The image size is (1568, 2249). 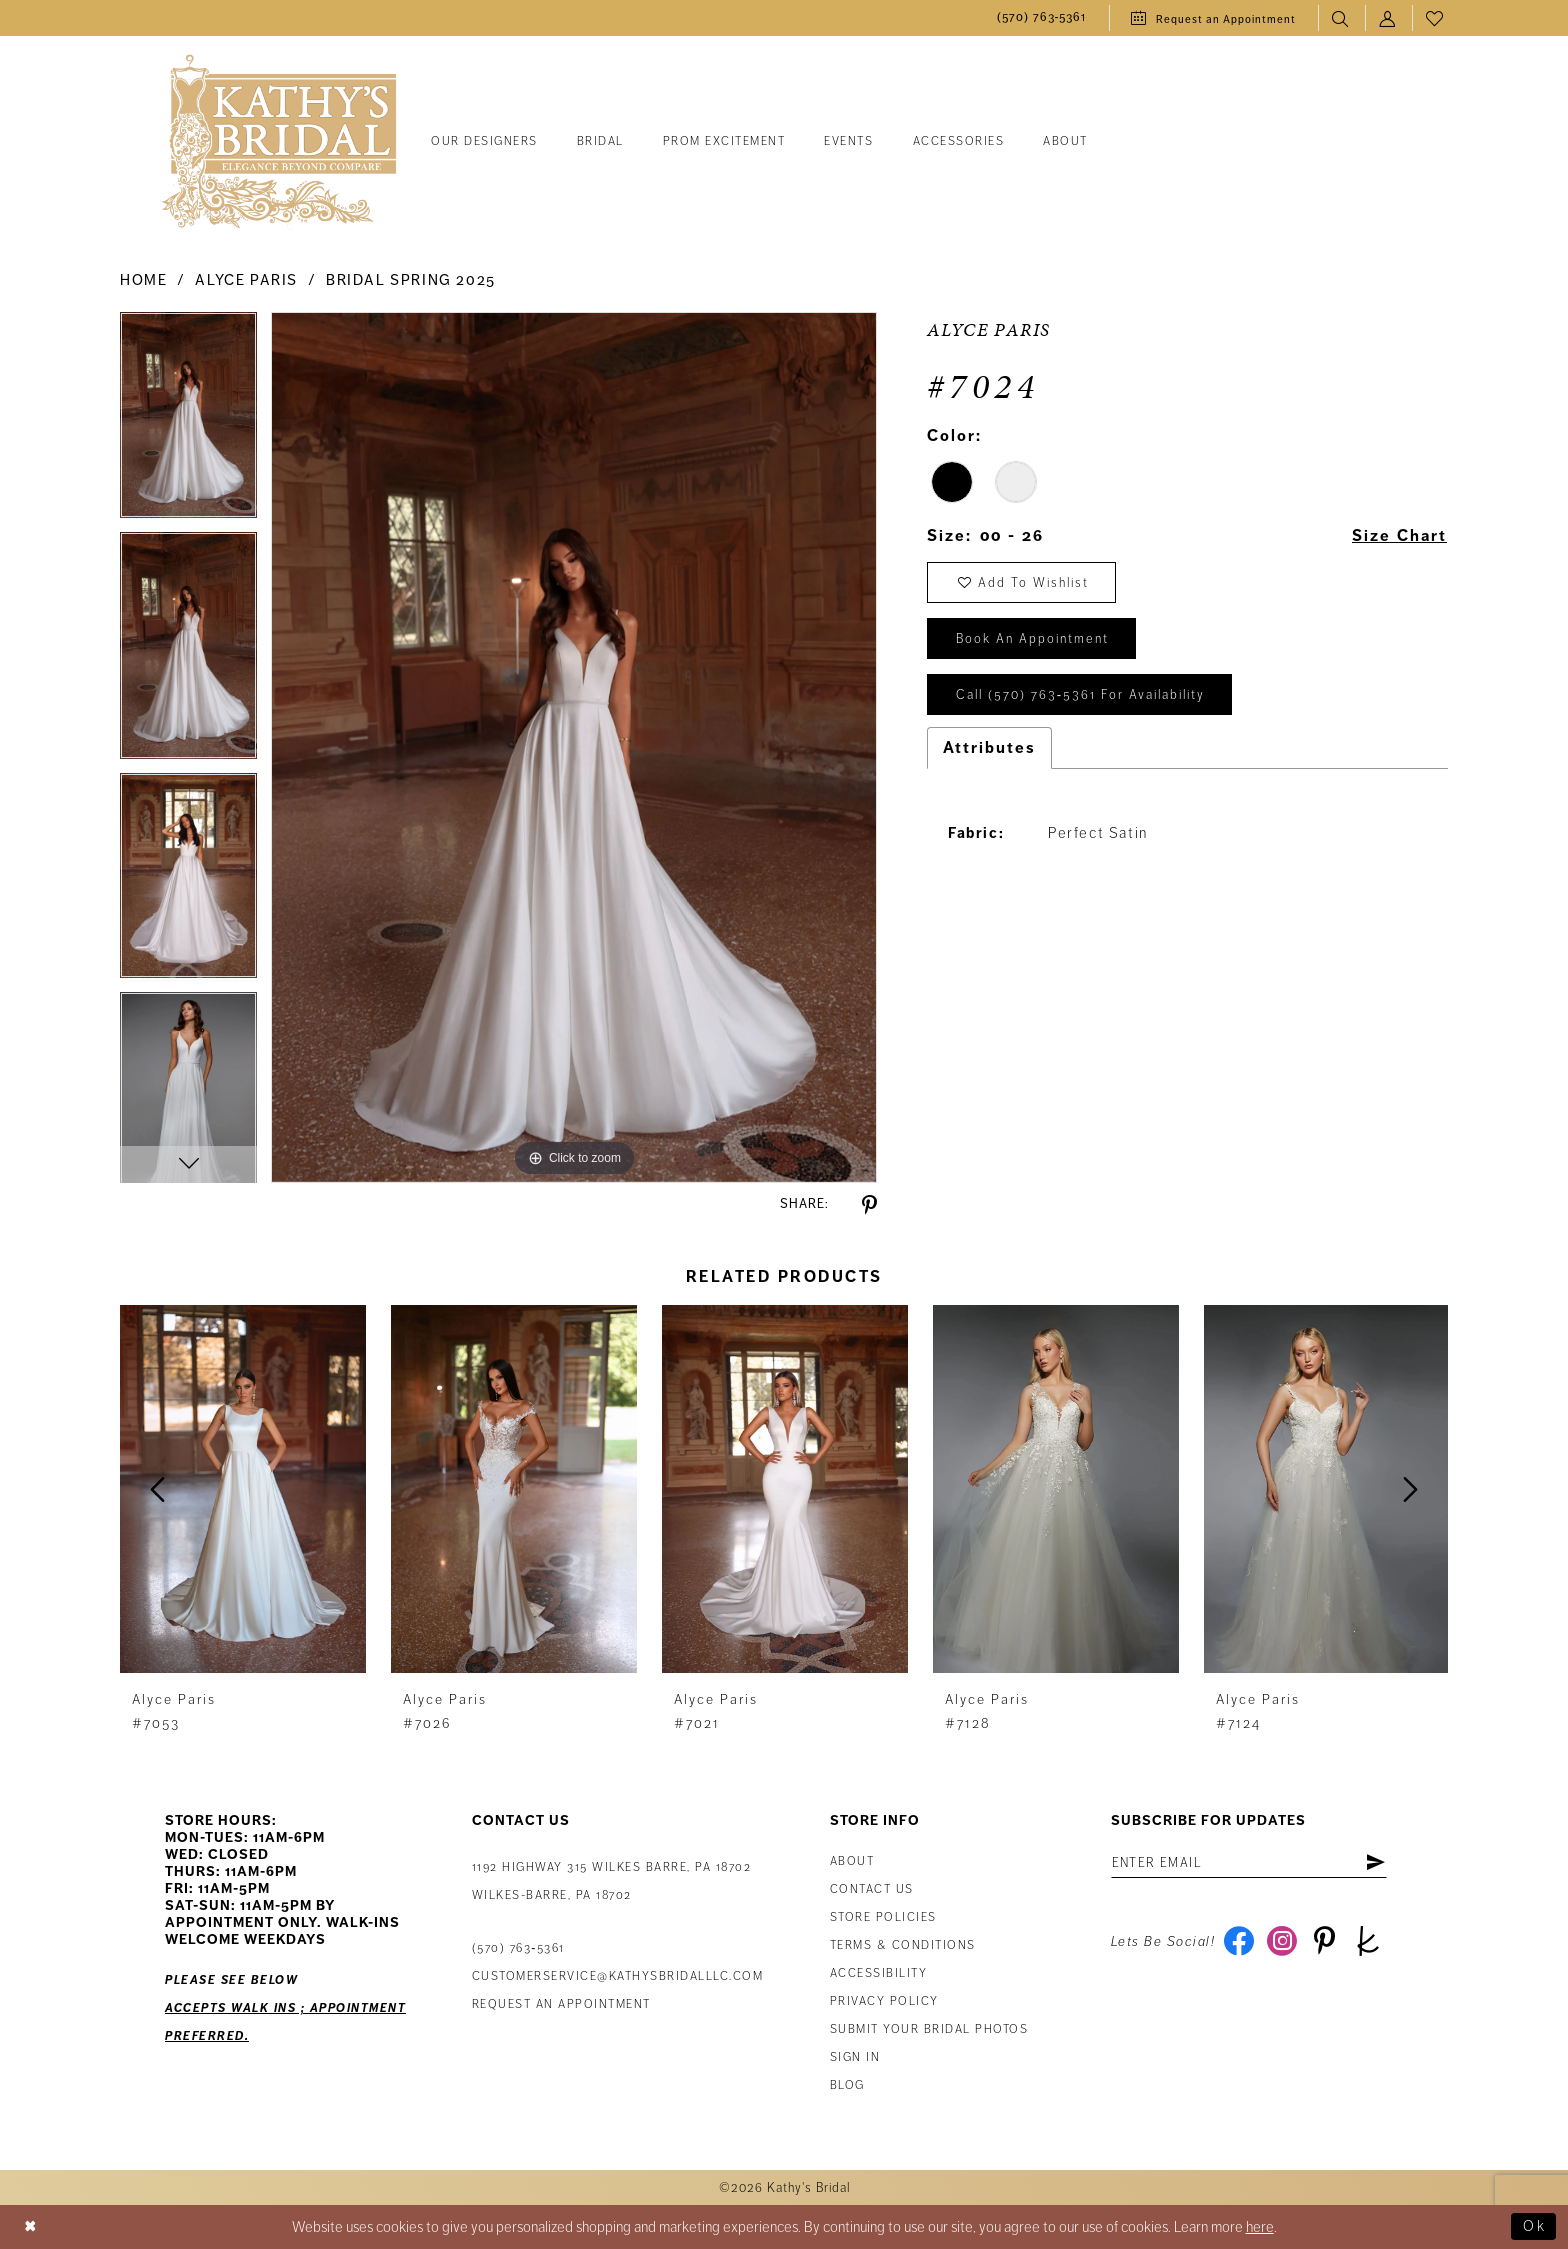 I want to click on [Close Dialog], so click(x=31, y=2227).